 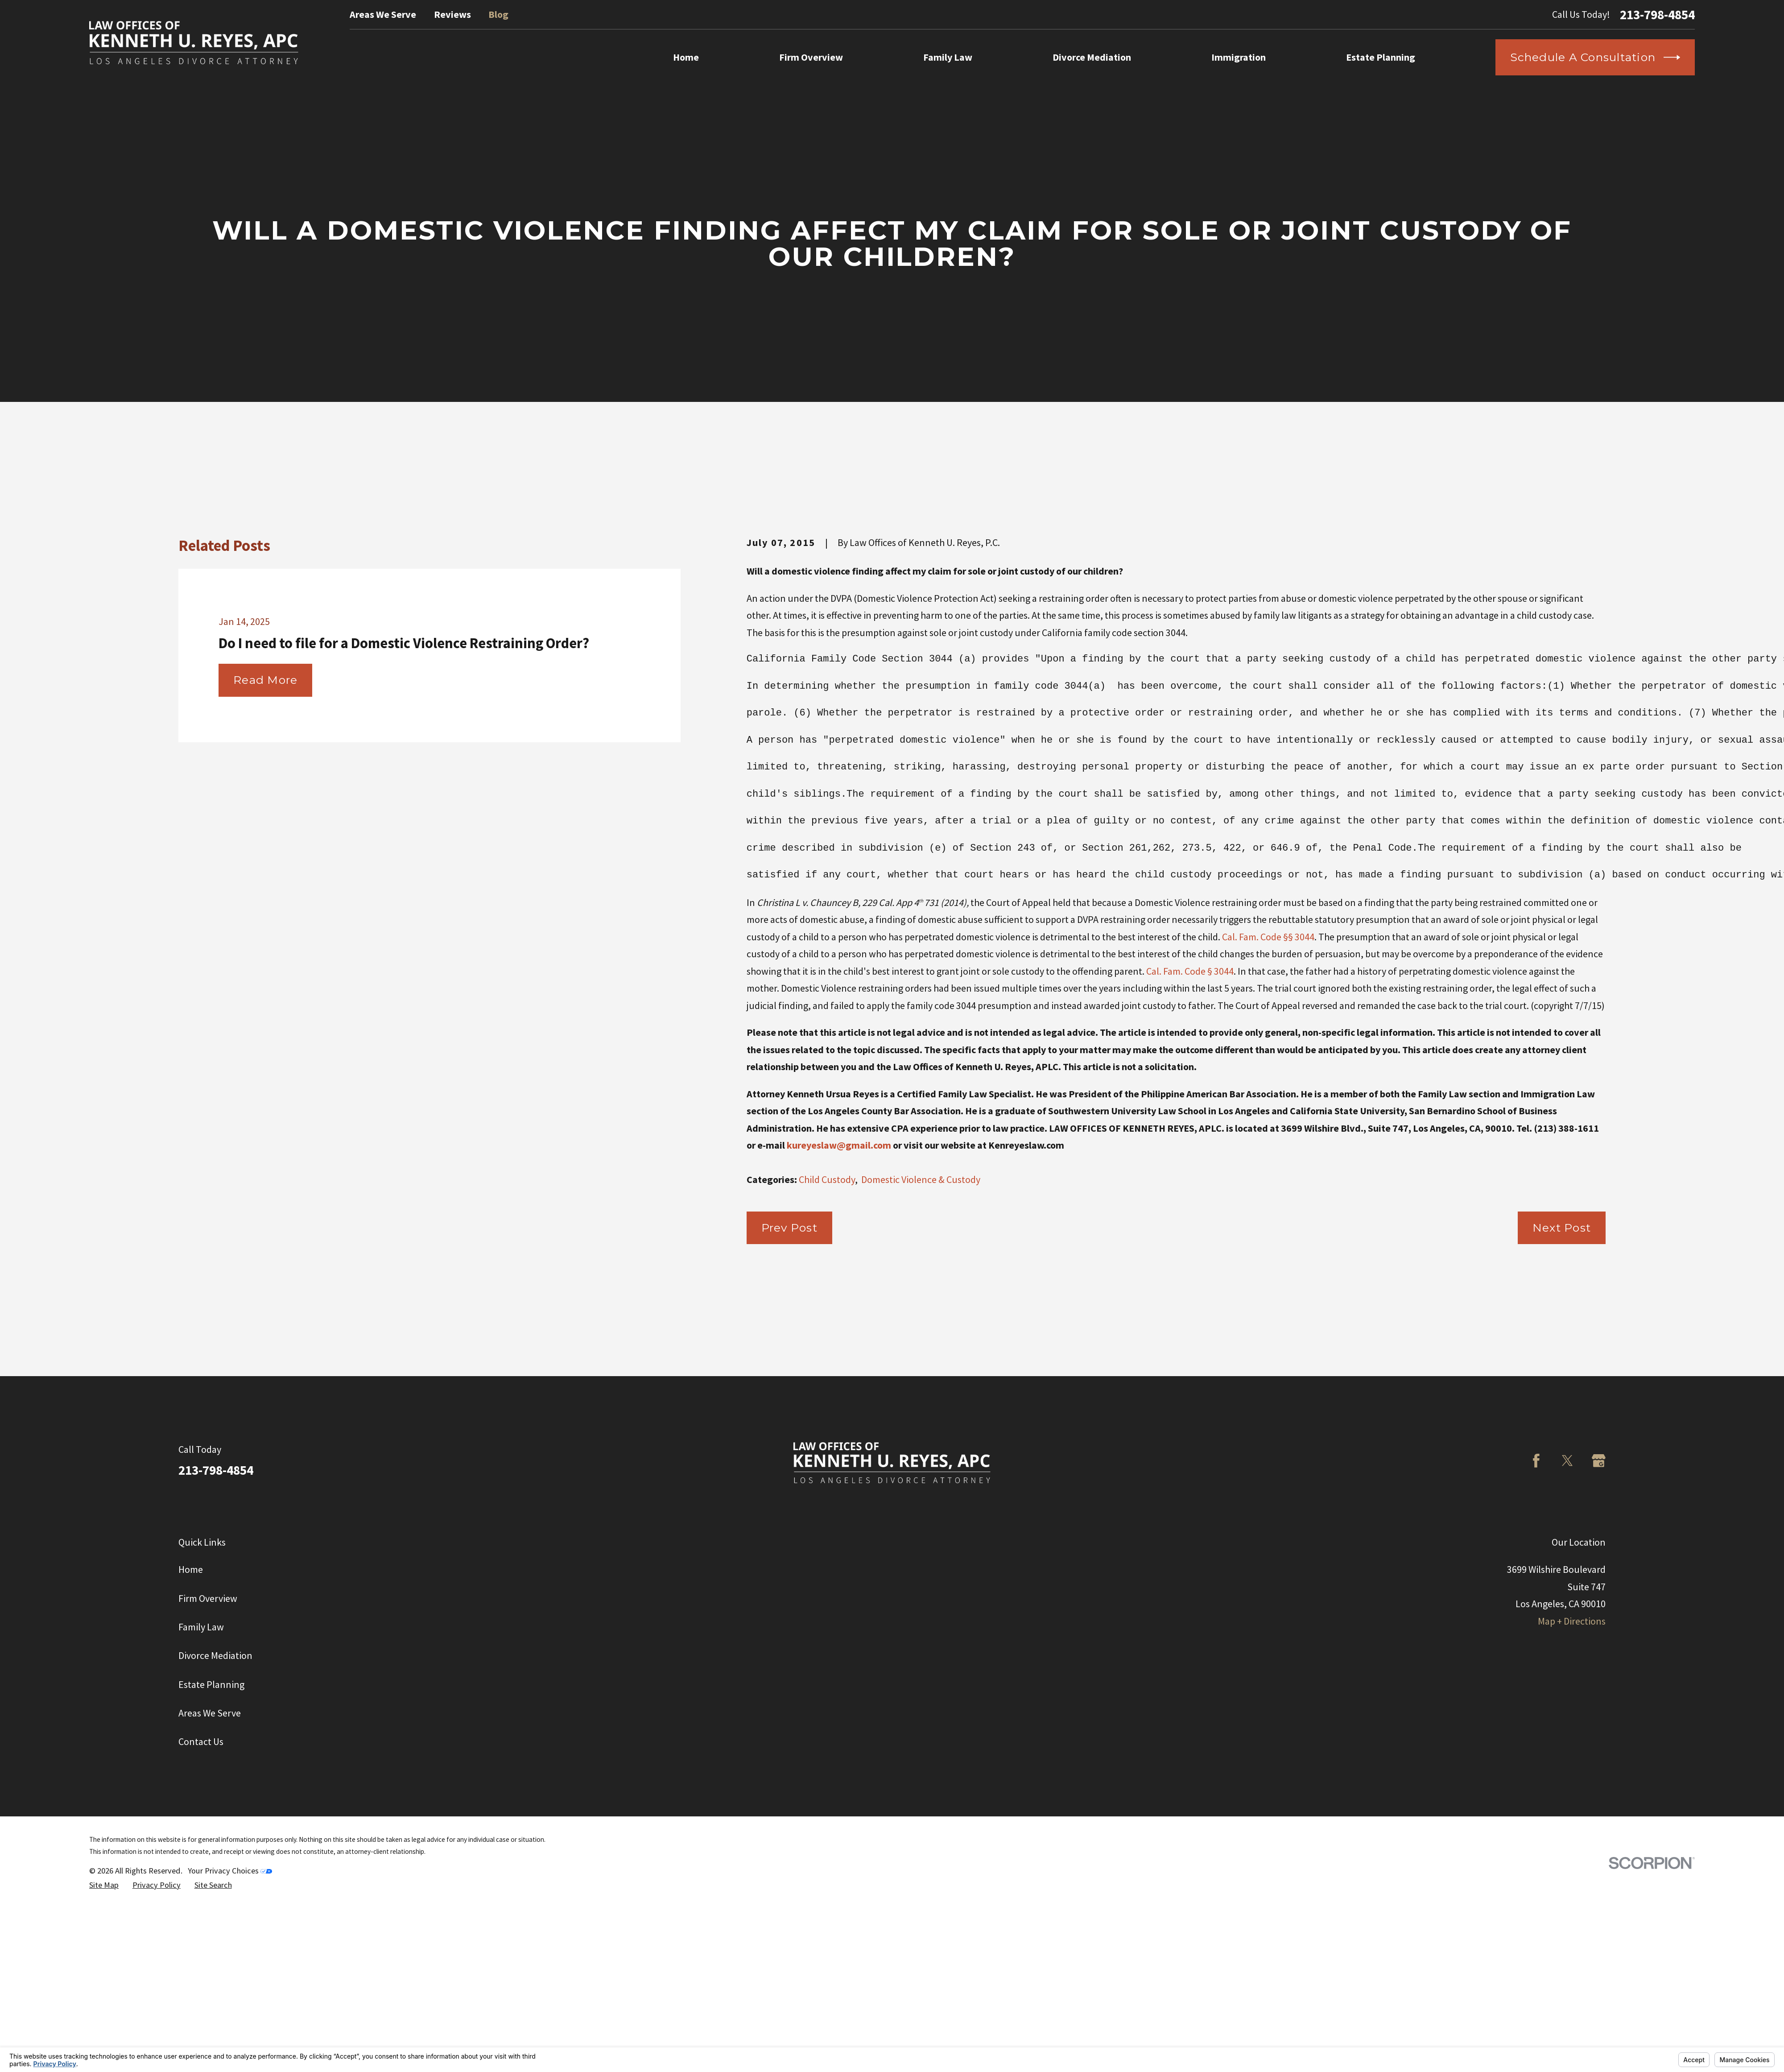 I want to click on Immigration [menuitem], so click(x=1238, y=57).